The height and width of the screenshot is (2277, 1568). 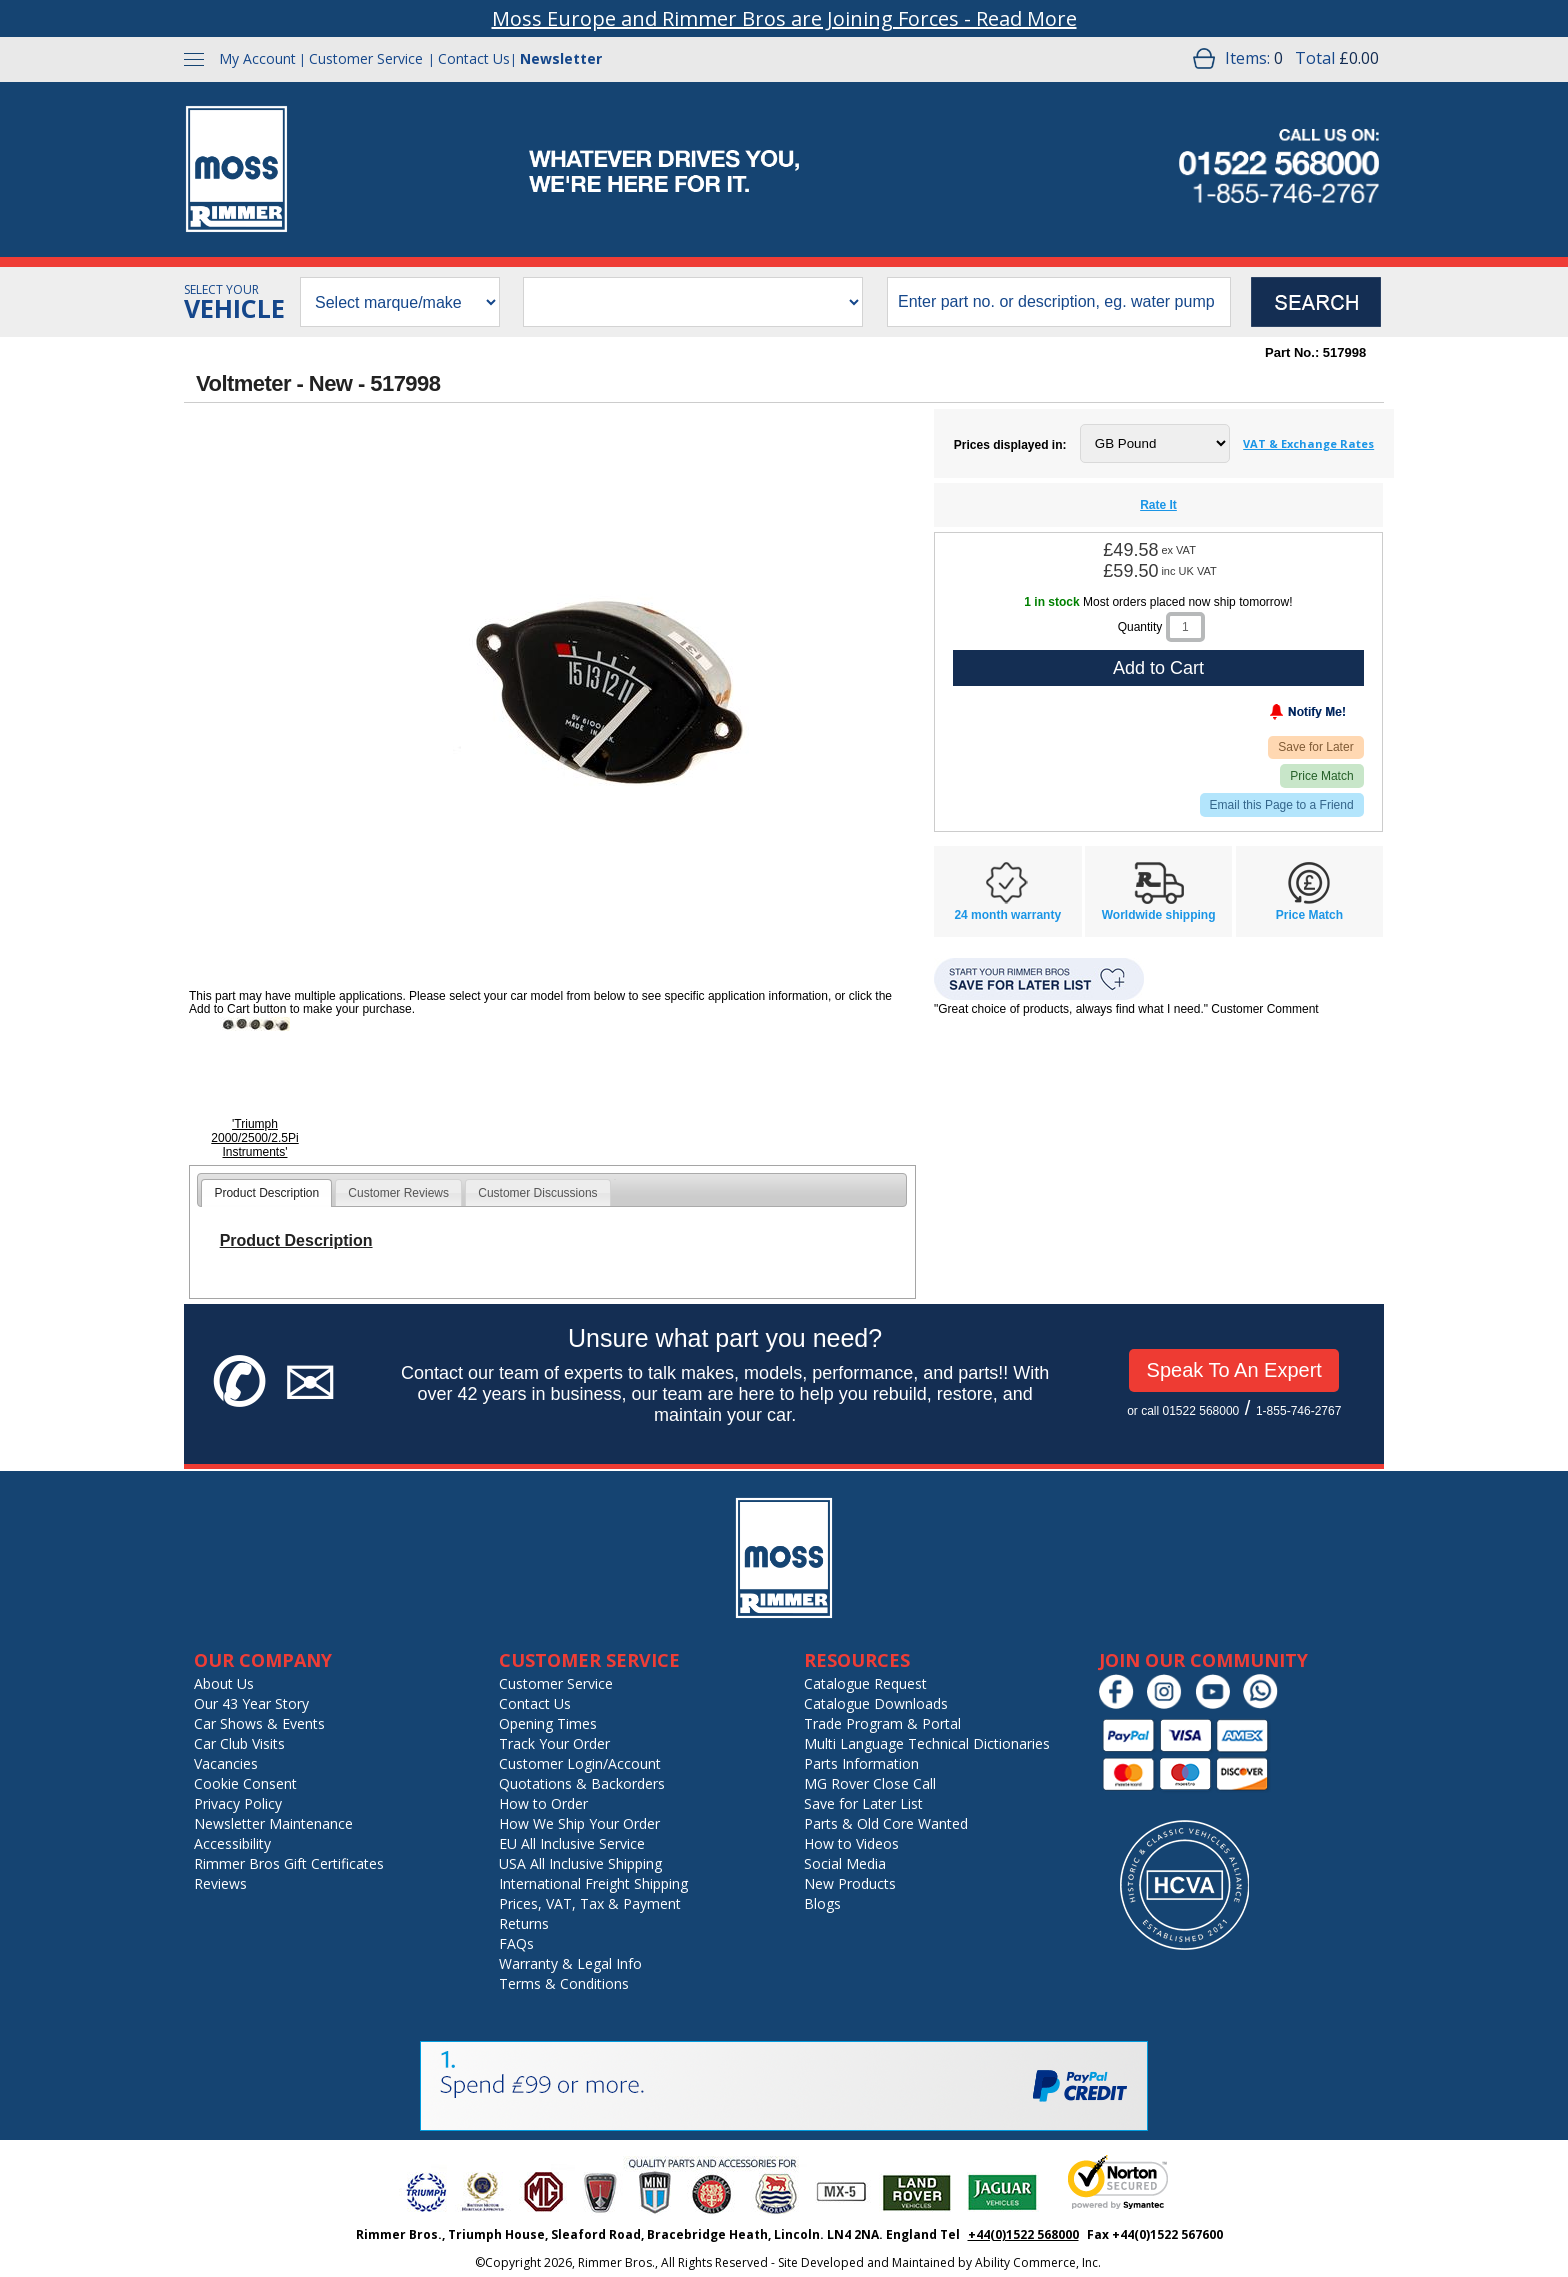 What do you see at coordinates (226, 1763) in the screenshot?
I see `Vacancies` at bounding box center [226, 1763].